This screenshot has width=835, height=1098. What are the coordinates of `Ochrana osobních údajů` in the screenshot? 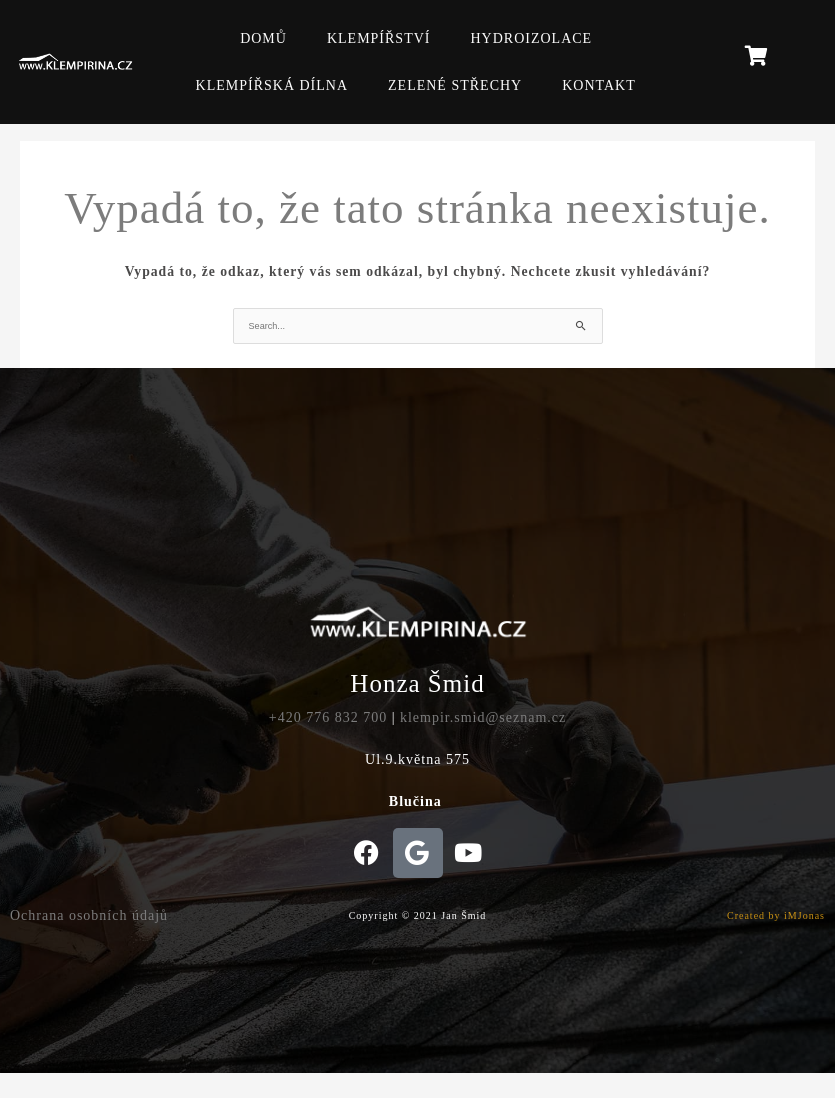 It's located at (89, 915).